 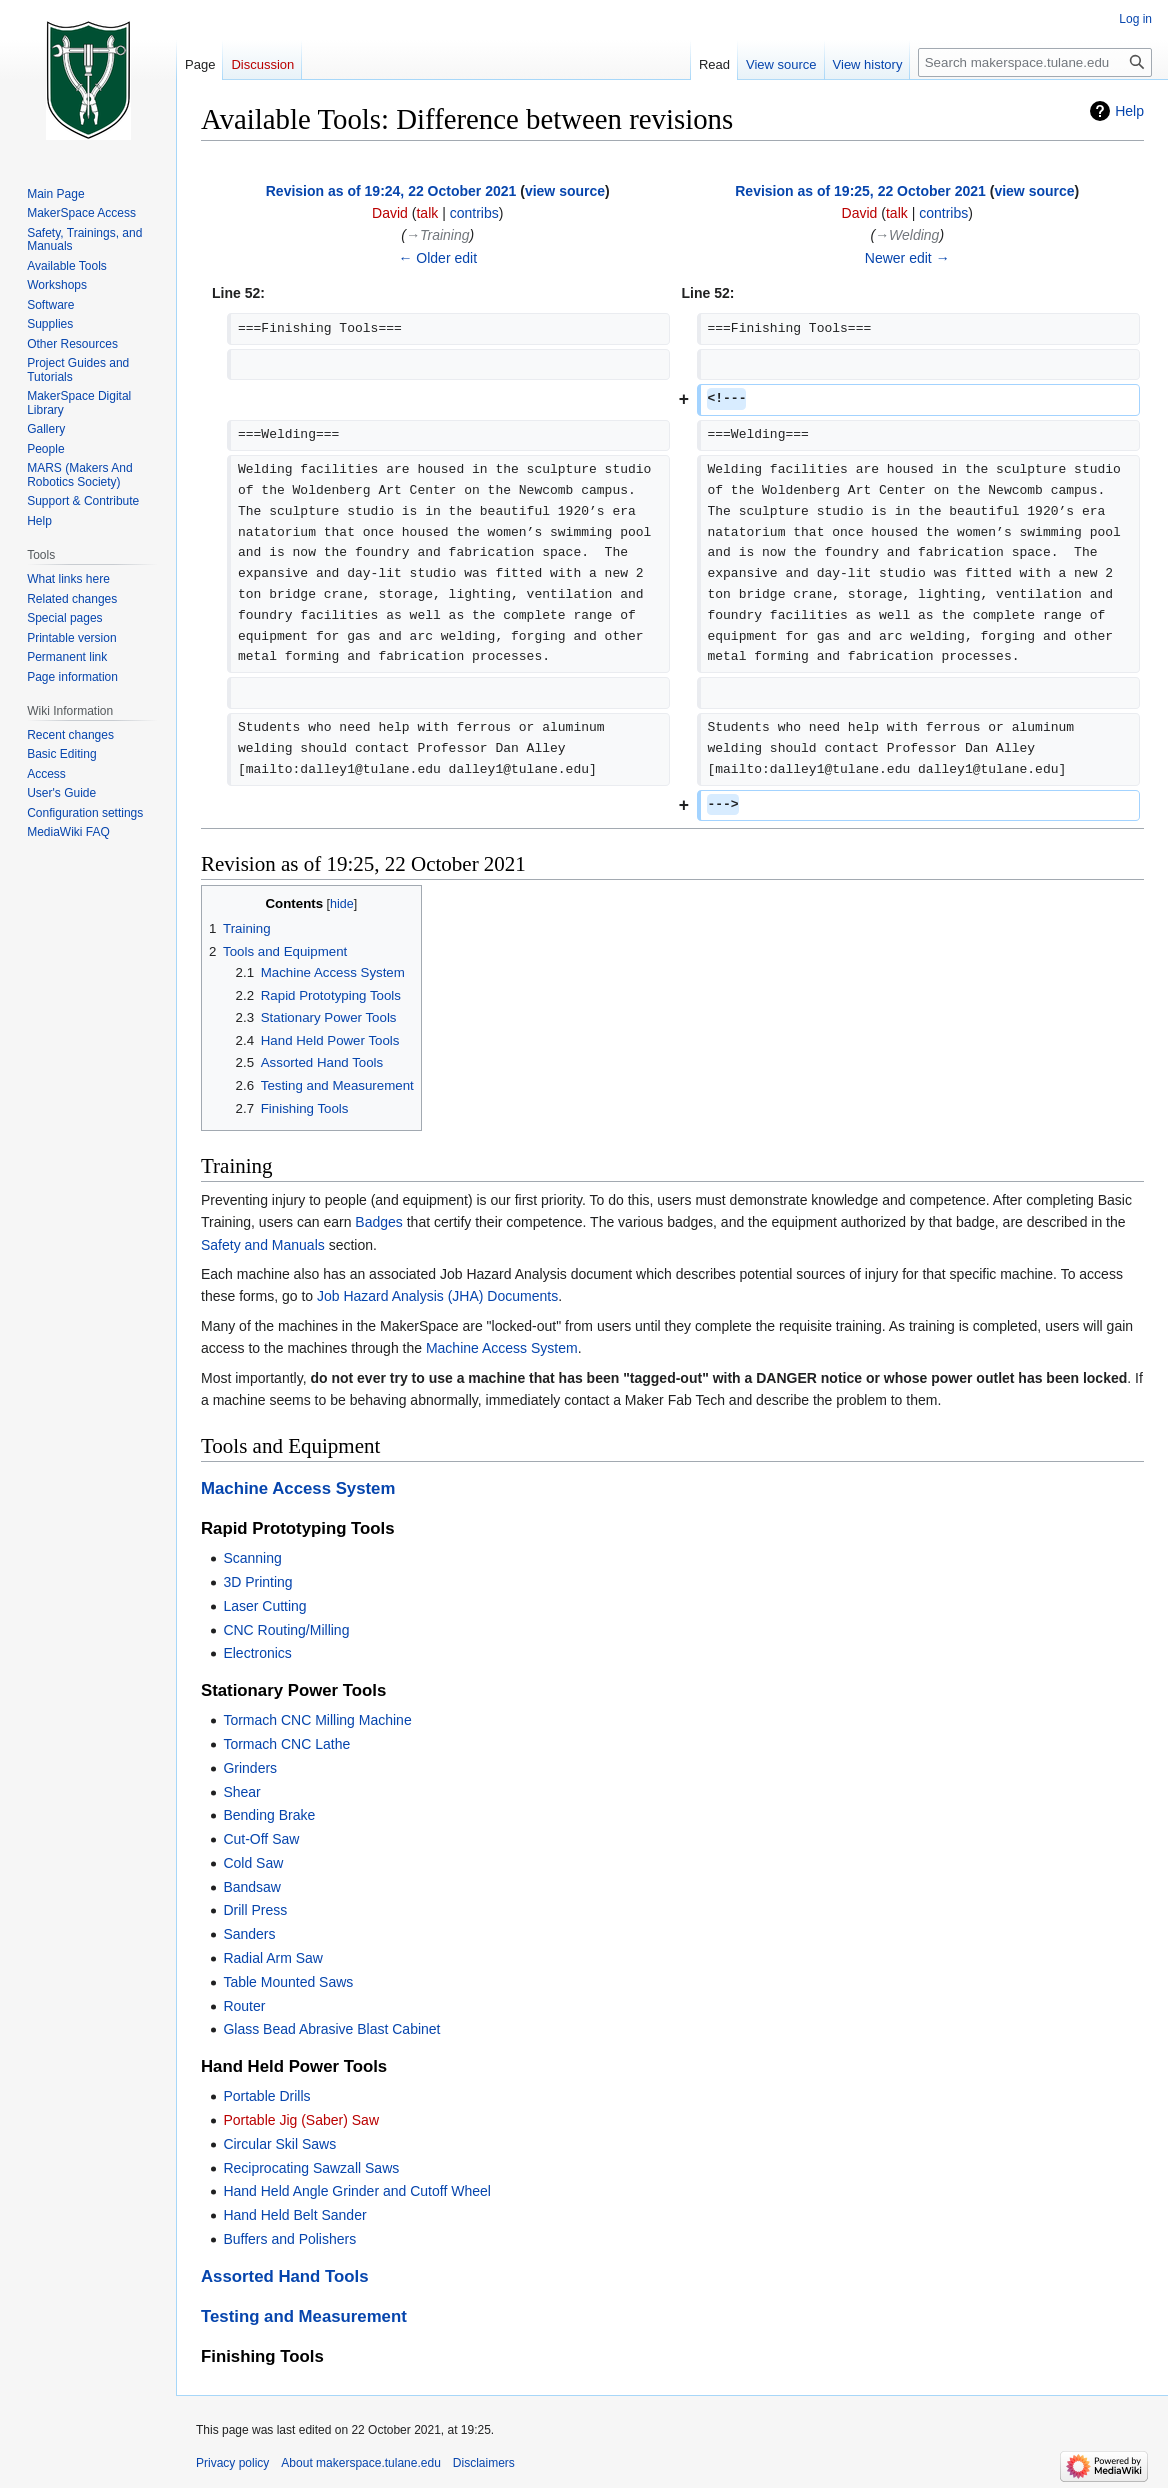 What do you see at coordinates (1035, 62) in the screenshot?
I see `[Search makerspace.tulane.edu]` at bounding box center [1035, 62].